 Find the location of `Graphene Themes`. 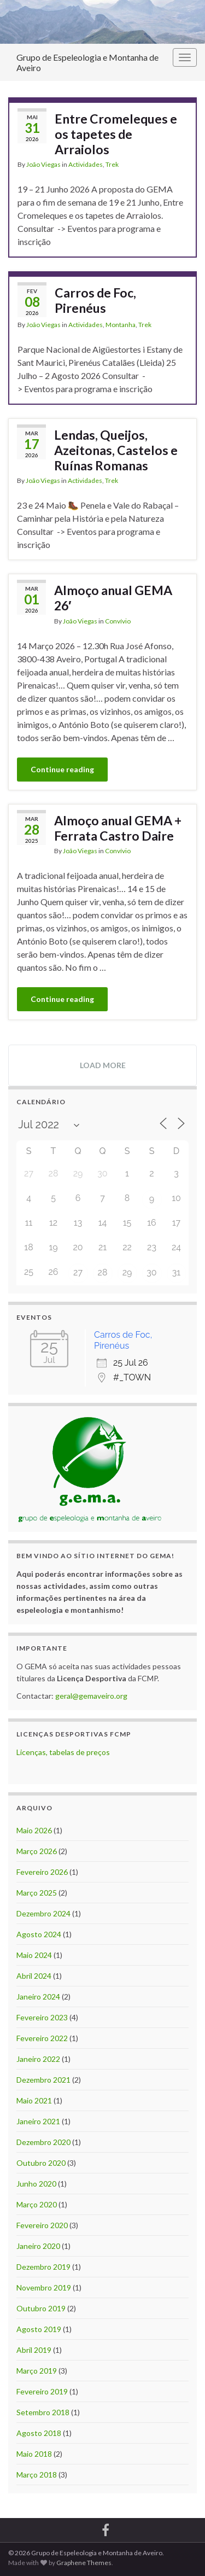

Graphene Themes is located at coordinates (84, 2562).